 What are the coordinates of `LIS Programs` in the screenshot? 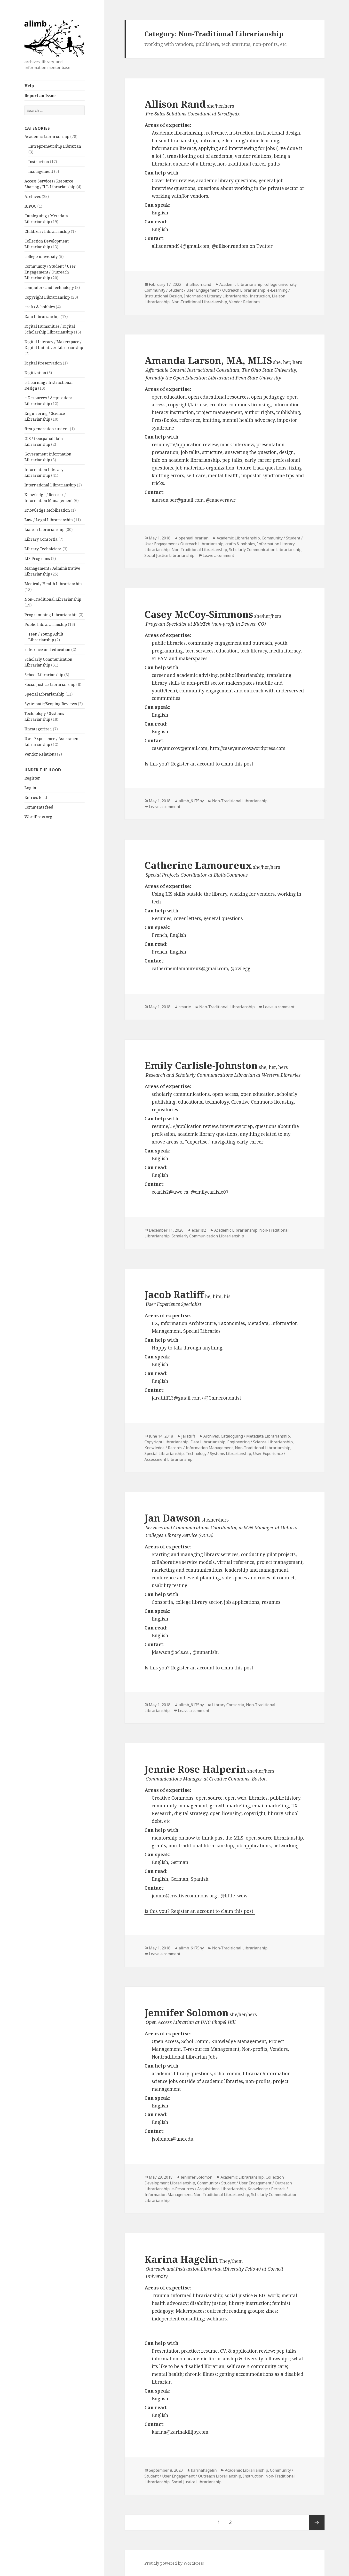 It's located at (37, 558).